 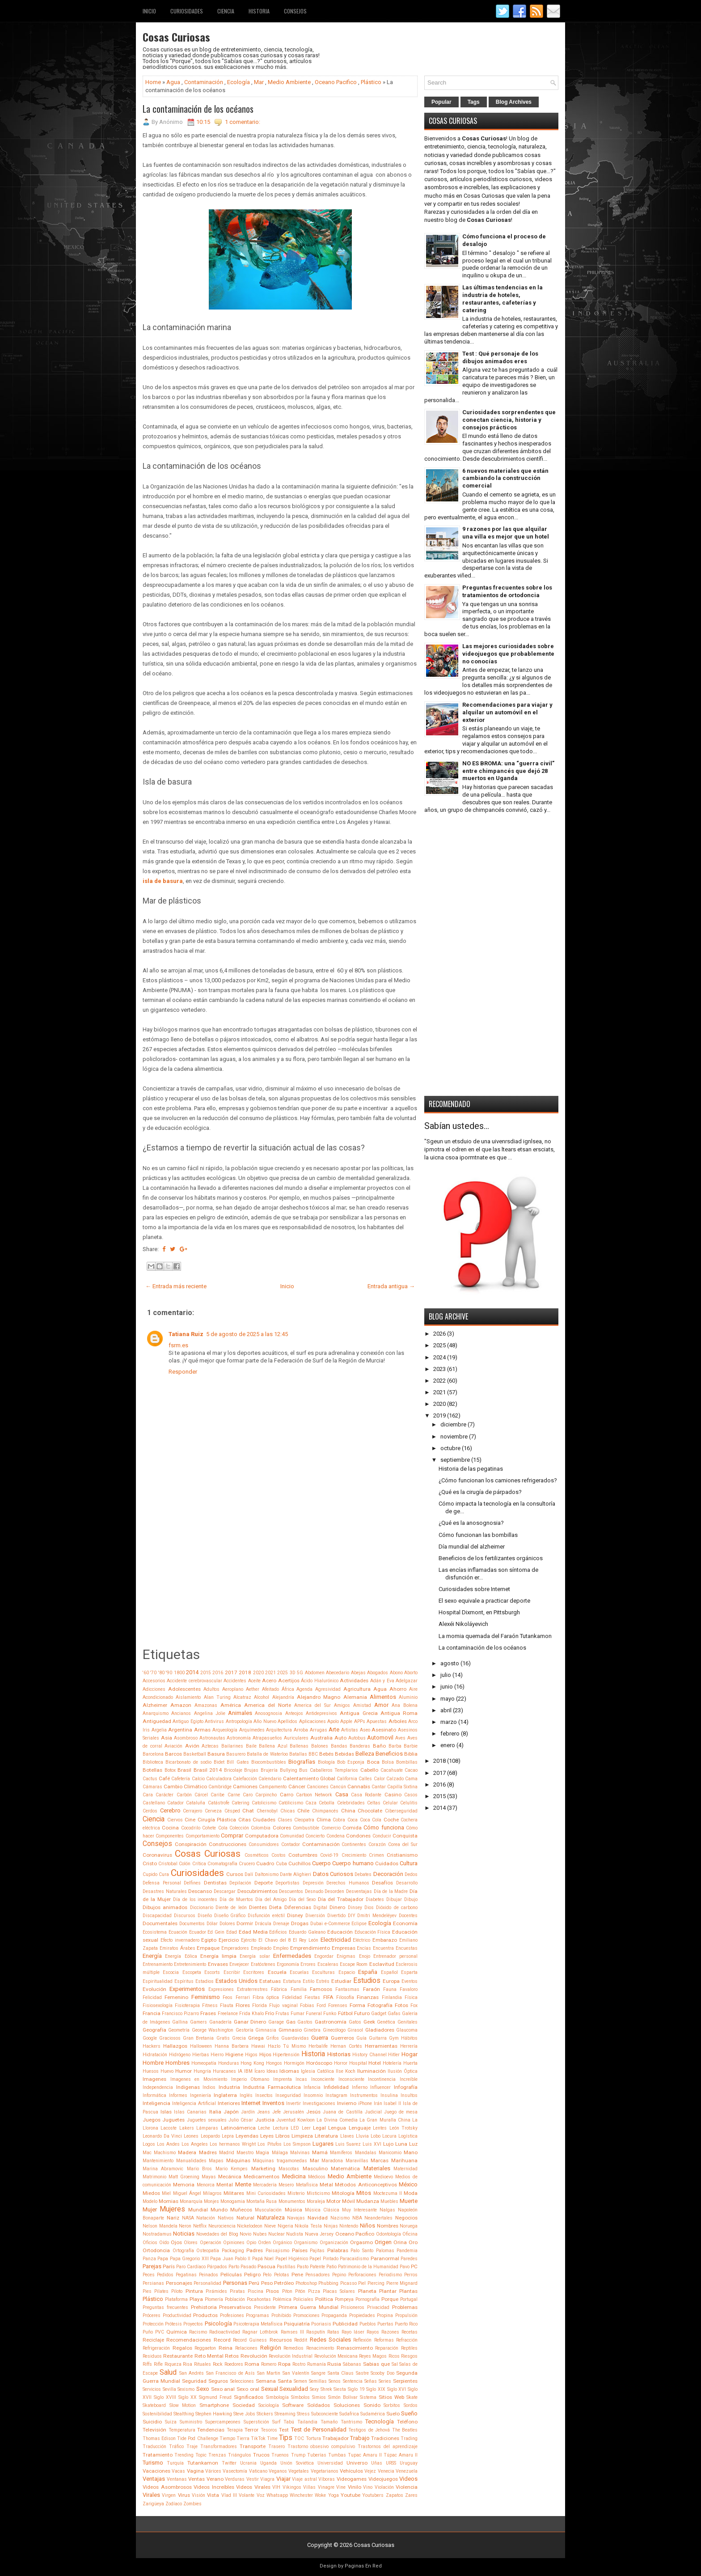 What do you see at coordinates (326, 2389) in the screenshot?
I see `Shrek` at bounding box center [326, 2389].